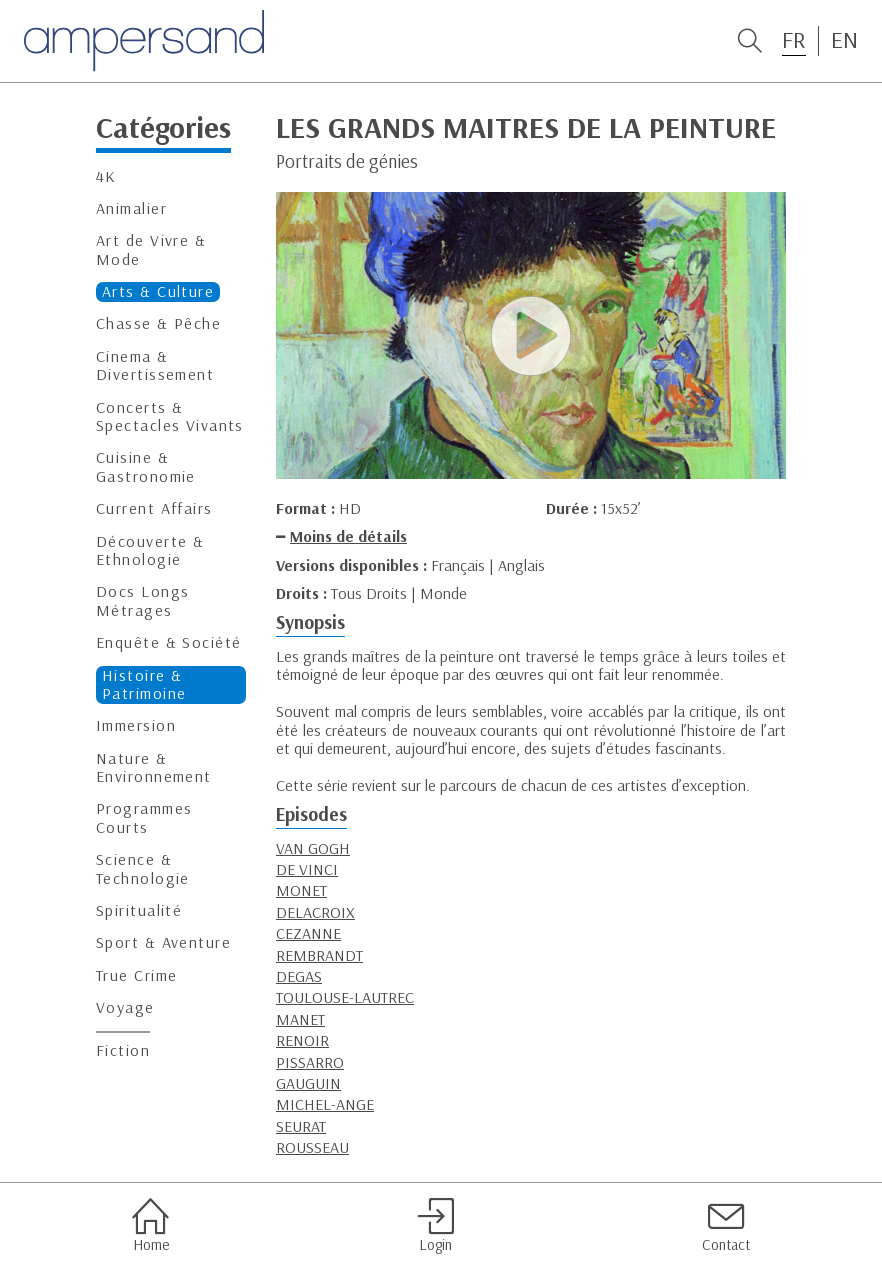 This screenshot has height=1266, width=882. Describe the element at coordinates (300, 1019) in the screenshot. I see `MANET` at that location.